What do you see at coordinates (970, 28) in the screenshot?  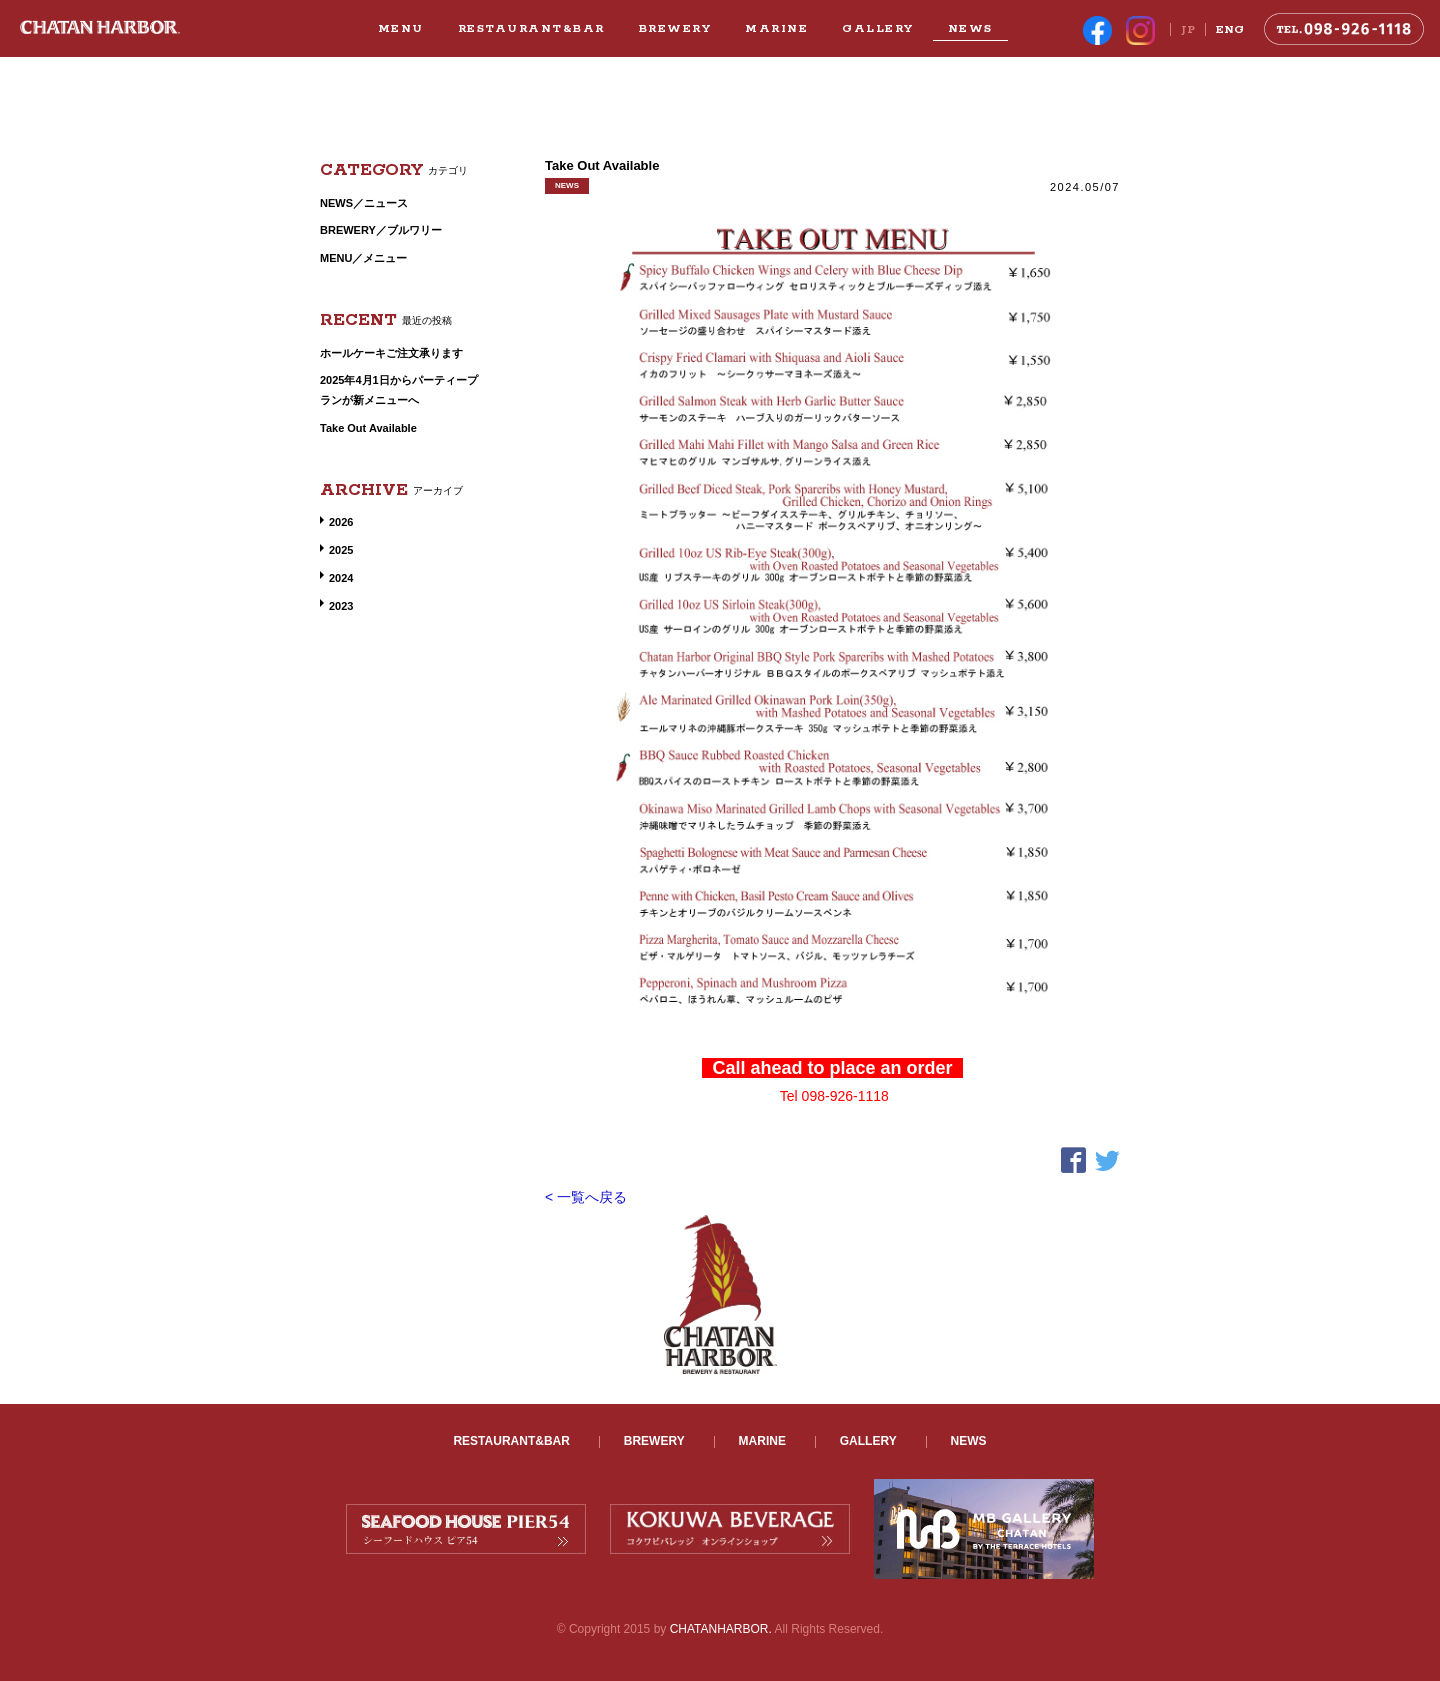 I see `NEWS` at bounding box center [970, 28].